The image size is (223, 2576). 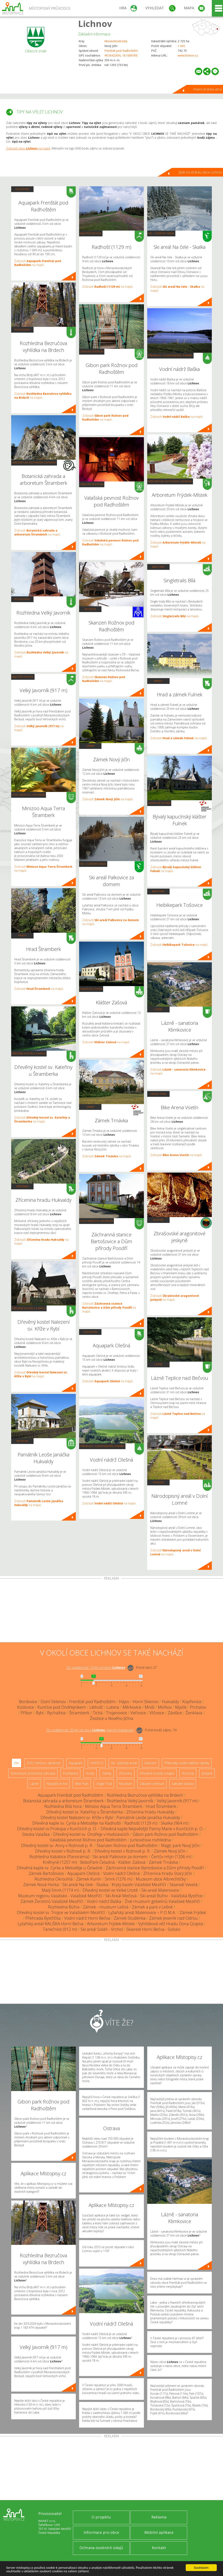 What do you see at coordinates (91, 989) in the screenshot?
I see `Sakrální stavba` at bounding box center [91, 989].